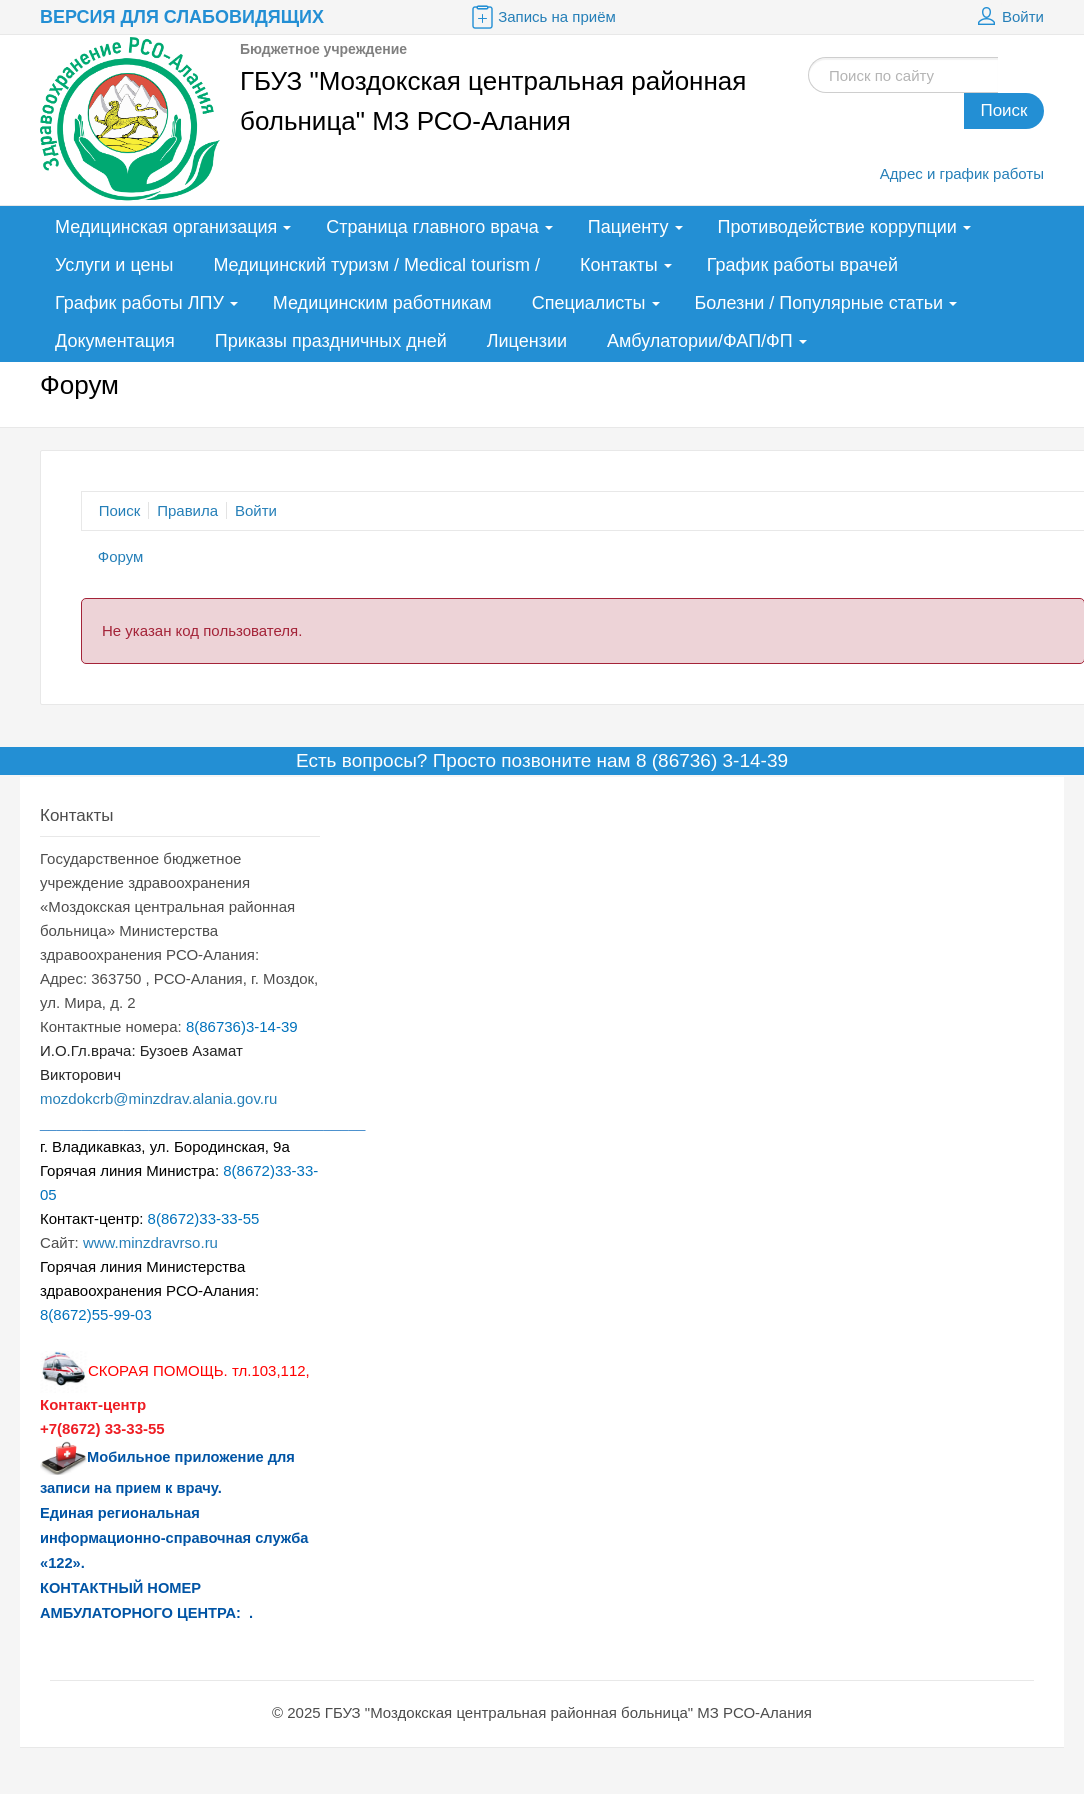 The height and width of the screenshot is (1794, 1084). Describe the element at coordinates (115, 341) in the screenshot. I see `Документация` at that location.